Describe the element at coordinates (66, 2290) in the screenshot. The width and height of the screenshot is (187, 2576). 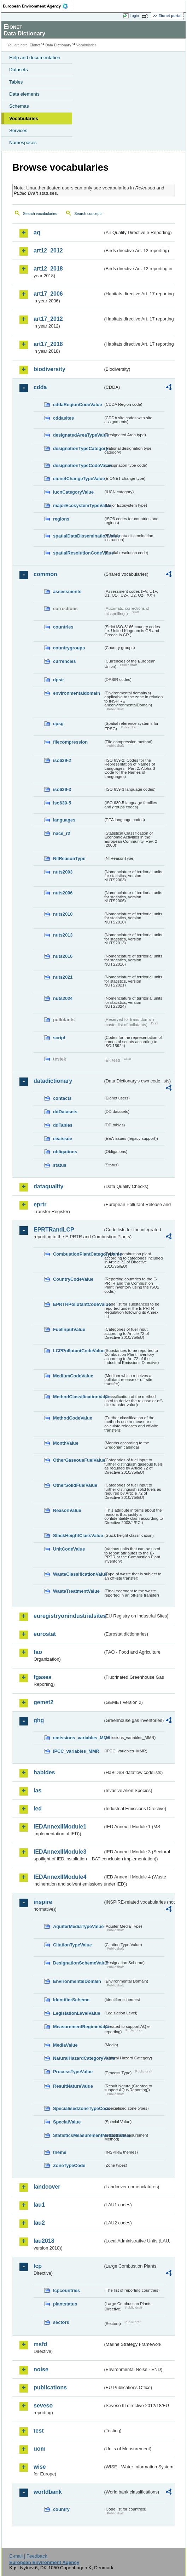
I see `lcpcountries` at that location.